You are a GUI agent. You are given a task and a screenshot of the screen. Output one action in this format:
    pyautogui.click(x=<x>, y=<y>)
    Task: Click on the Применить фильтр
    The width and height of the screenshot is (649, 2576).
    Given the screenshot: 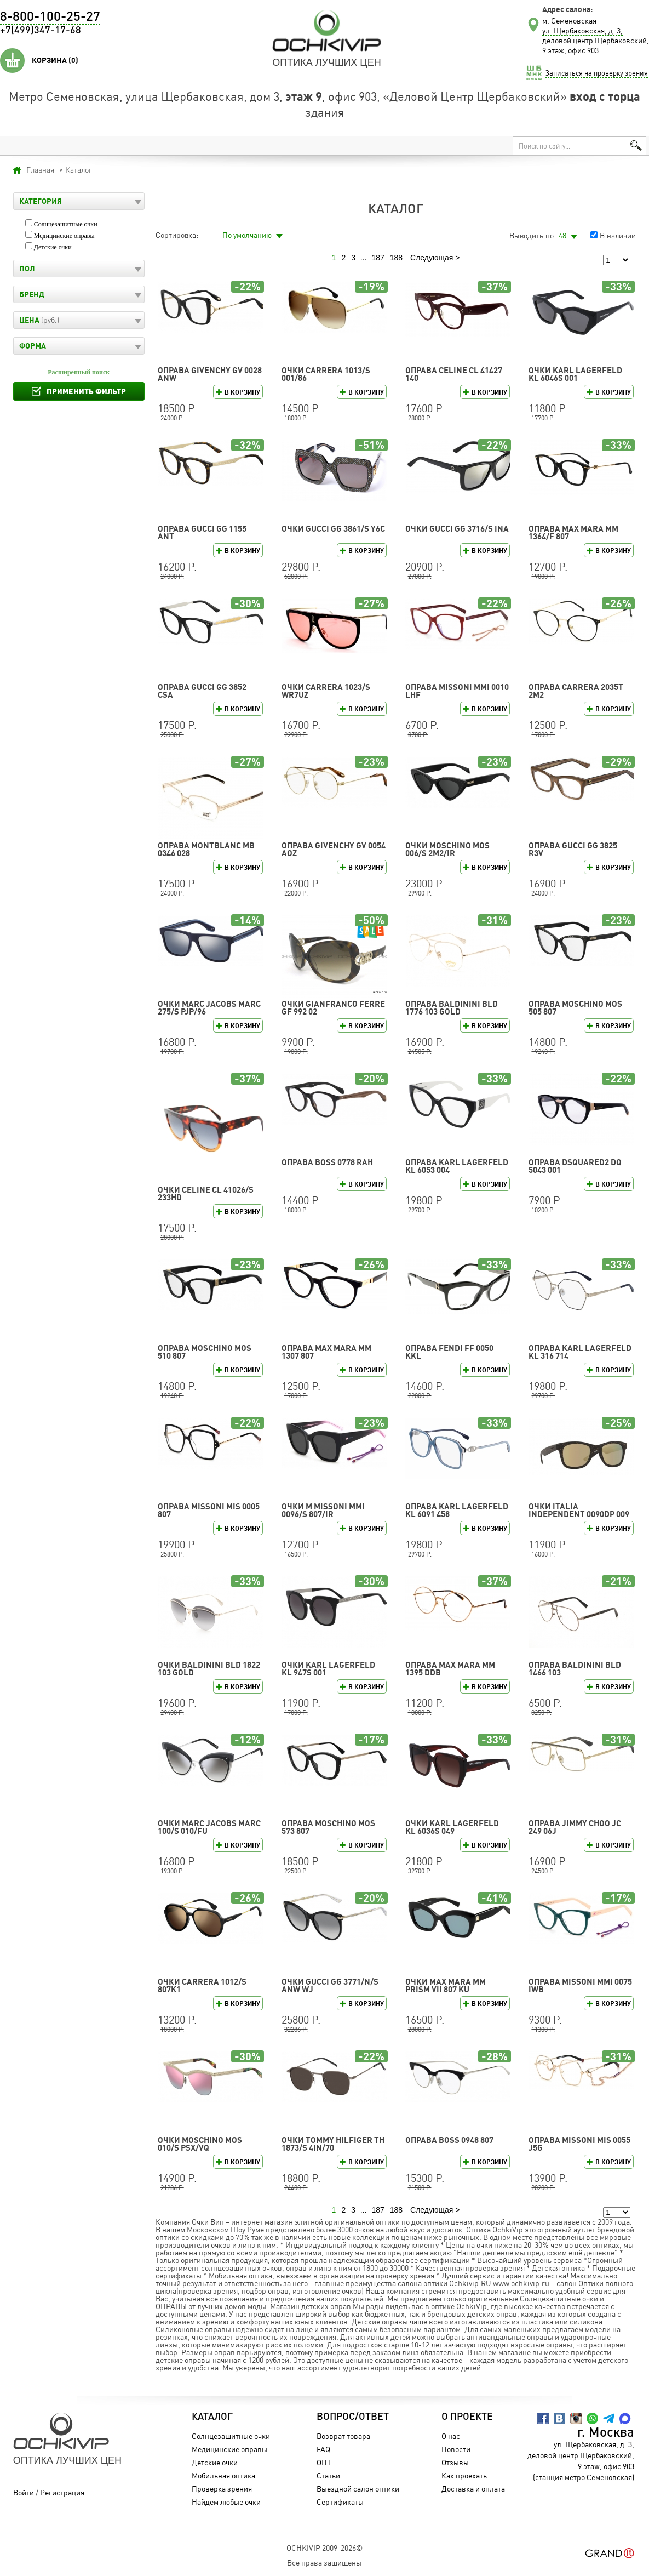 What is the action you would take?
    pyautogui.click(x=86, y=391)
    